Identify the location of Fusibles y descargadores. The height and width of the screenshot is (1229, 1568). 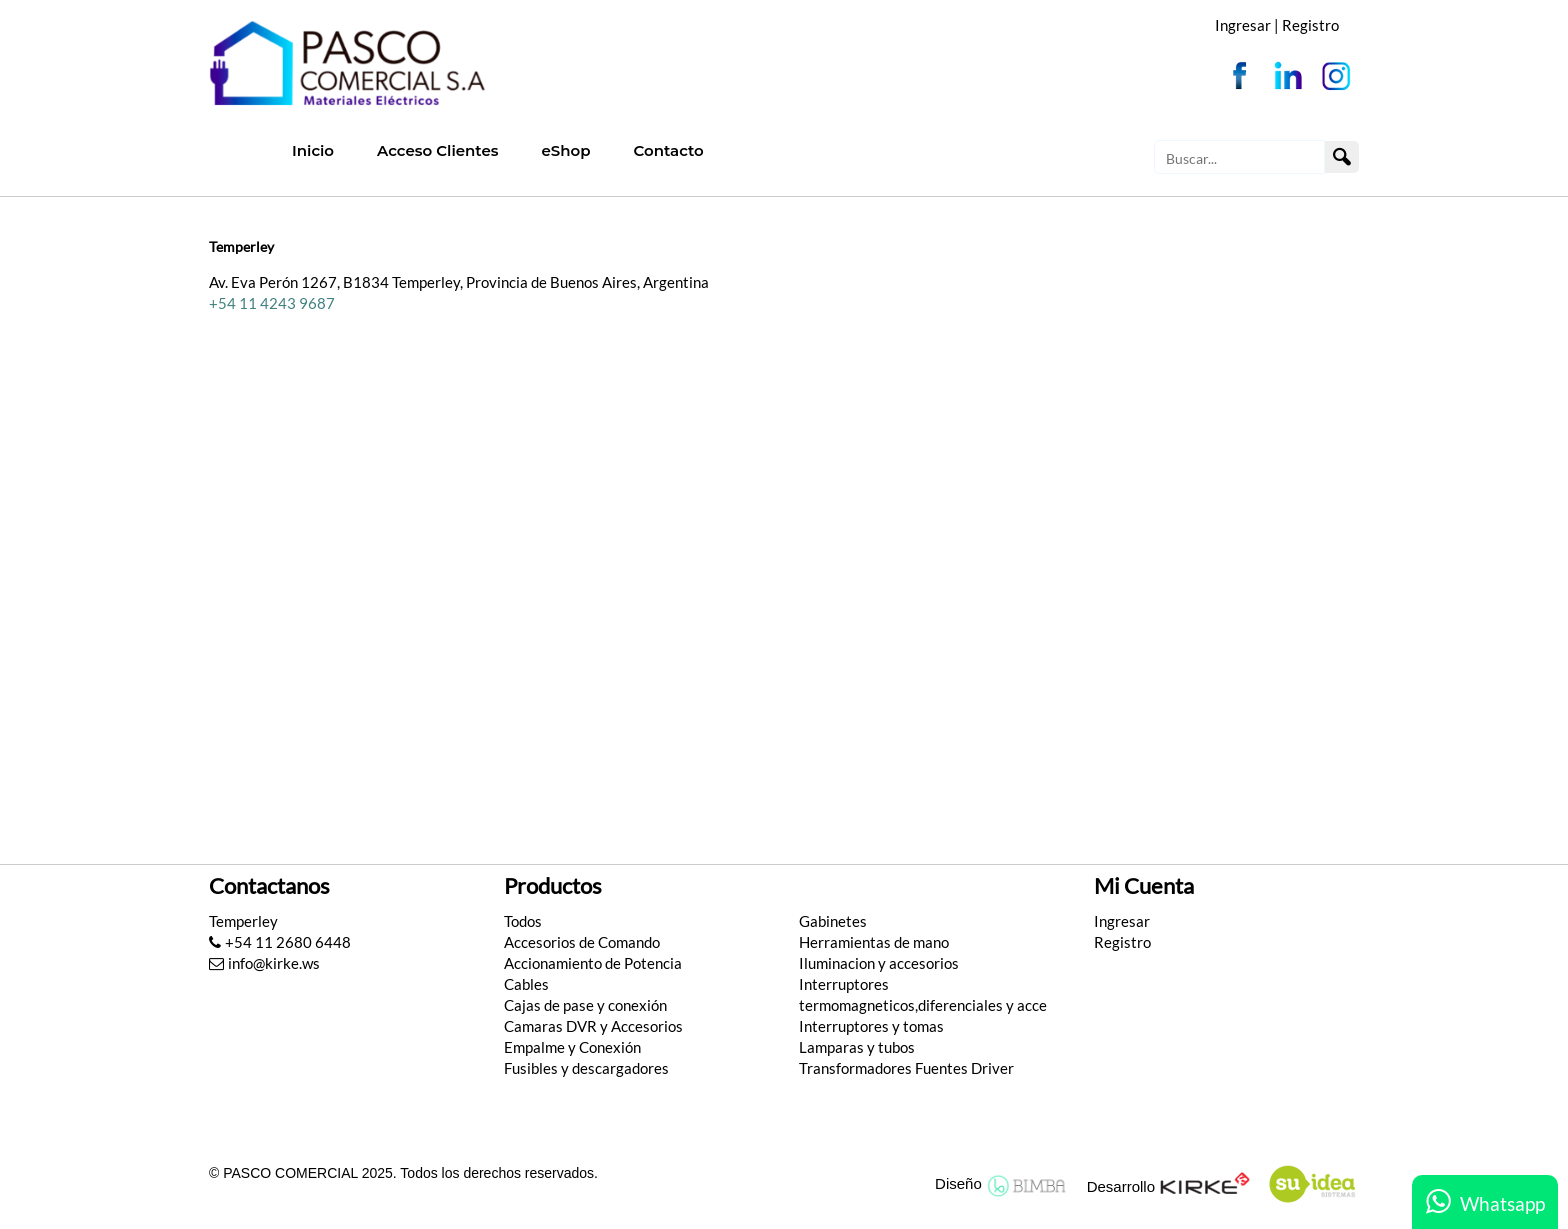
(586, 1068).